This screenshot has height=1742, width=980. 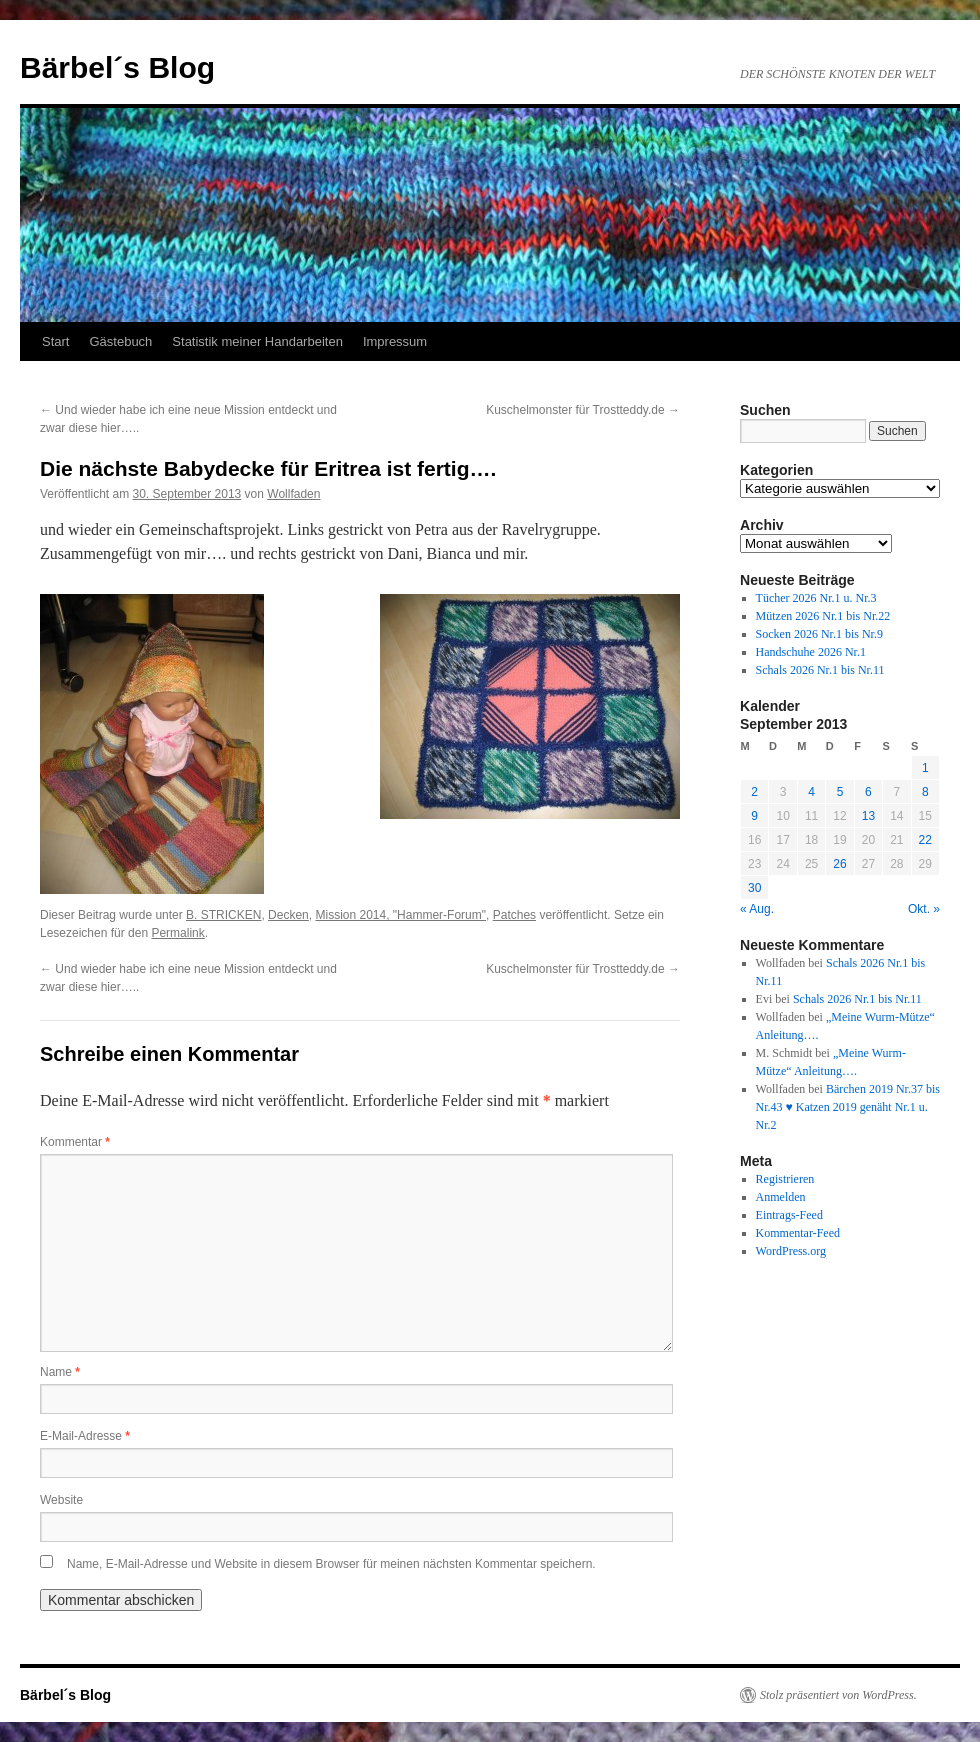 I want to click on 2 [Beiträge veröffentlicht am 2. September 2013], so click(x=754, y=792).